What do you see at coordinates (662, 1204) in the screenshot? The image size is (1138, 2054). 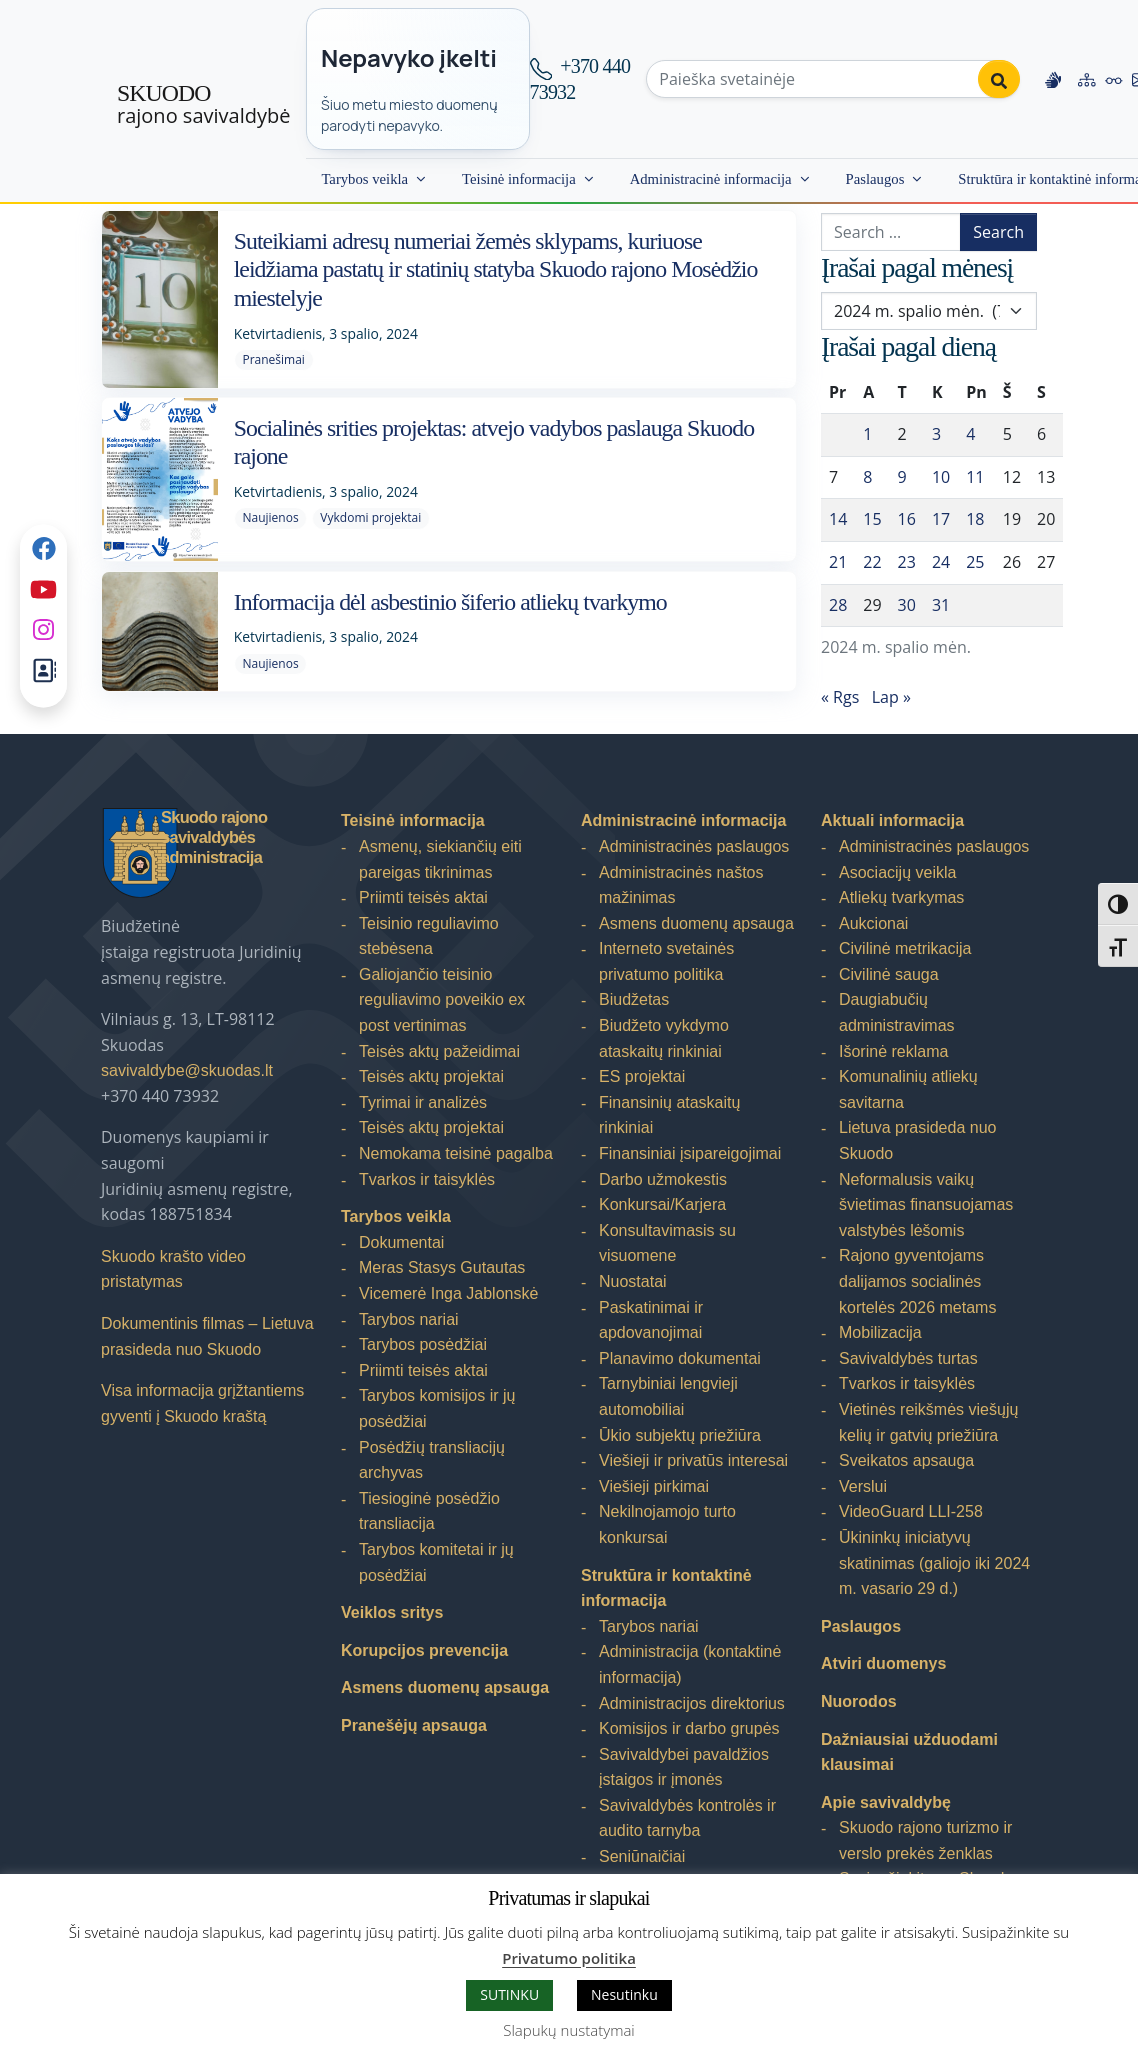 I see `Konkursai/Karjera` at bounding box center [662, 1204].